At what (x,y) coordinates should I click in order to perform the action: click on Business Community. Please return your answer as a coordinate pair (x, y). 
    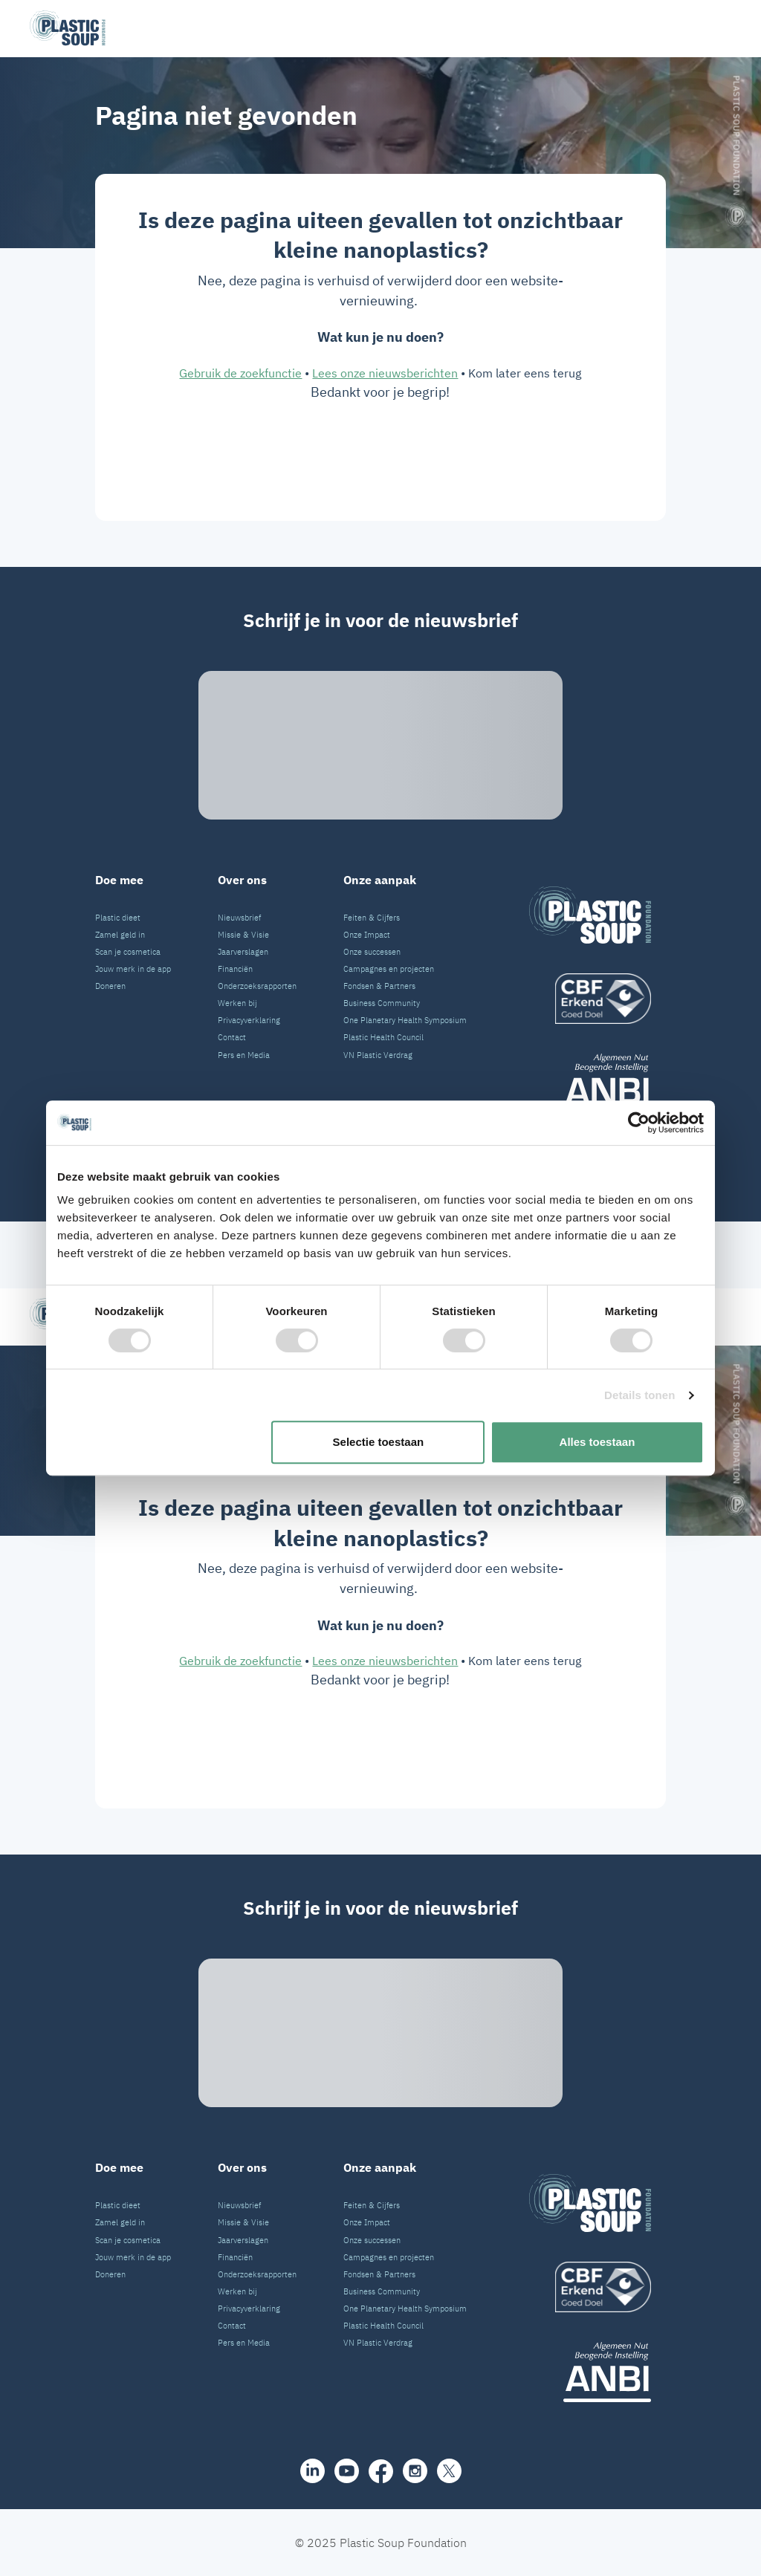
    Looking at the image, I should click on (381, 1003).